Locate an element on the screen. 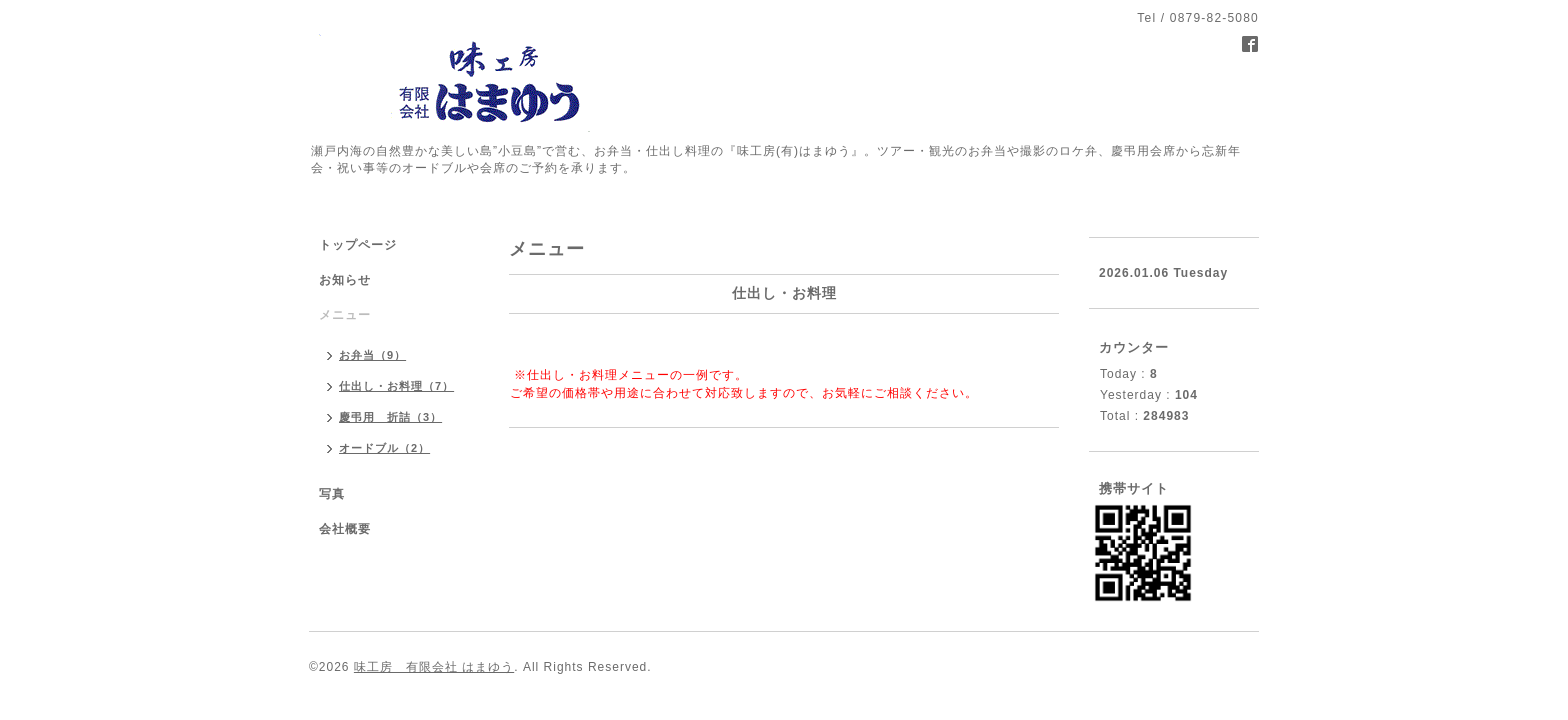  お弁当（9） is located at coordinates (372, 355).